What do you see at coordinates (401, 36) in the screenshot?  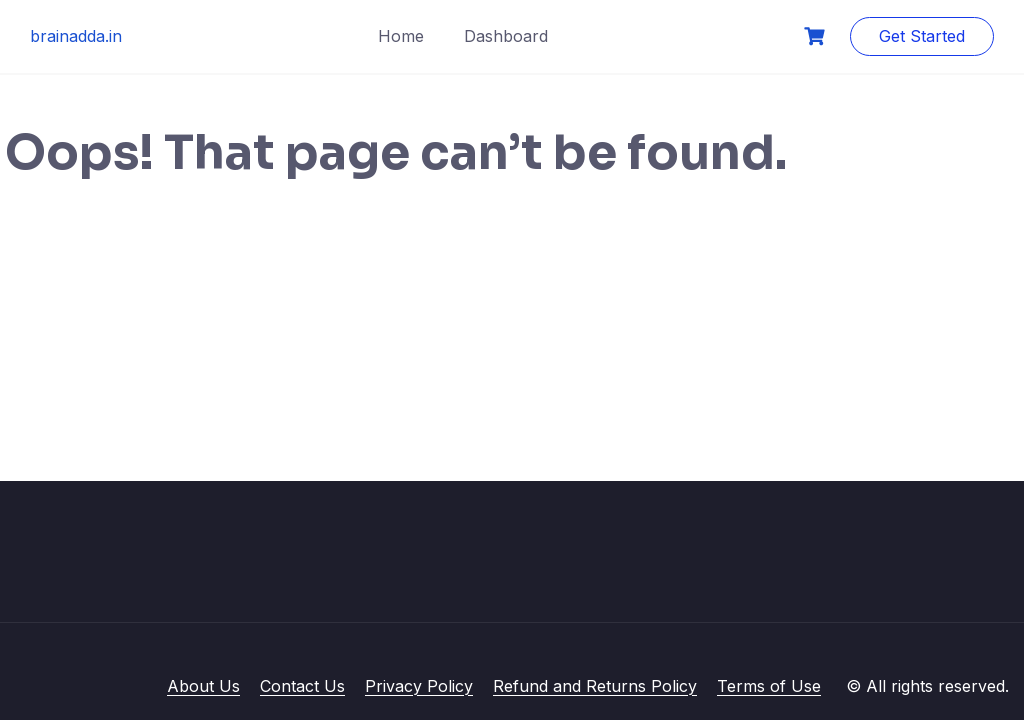 I see `Home` at bounding box center [401, 36].